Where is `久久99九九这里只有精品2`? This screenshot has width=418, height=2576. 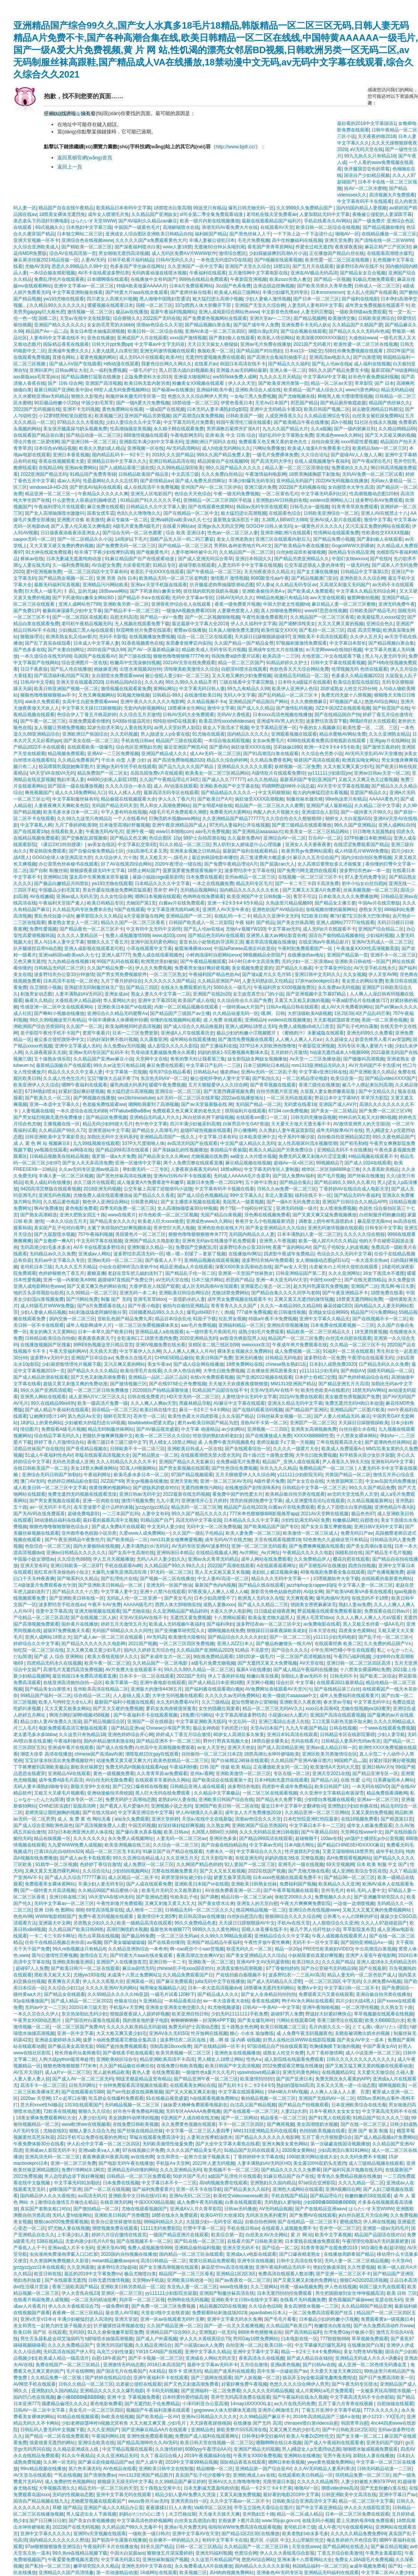
久久99九九这里只有精品2 is located at coordinates (83, 818).